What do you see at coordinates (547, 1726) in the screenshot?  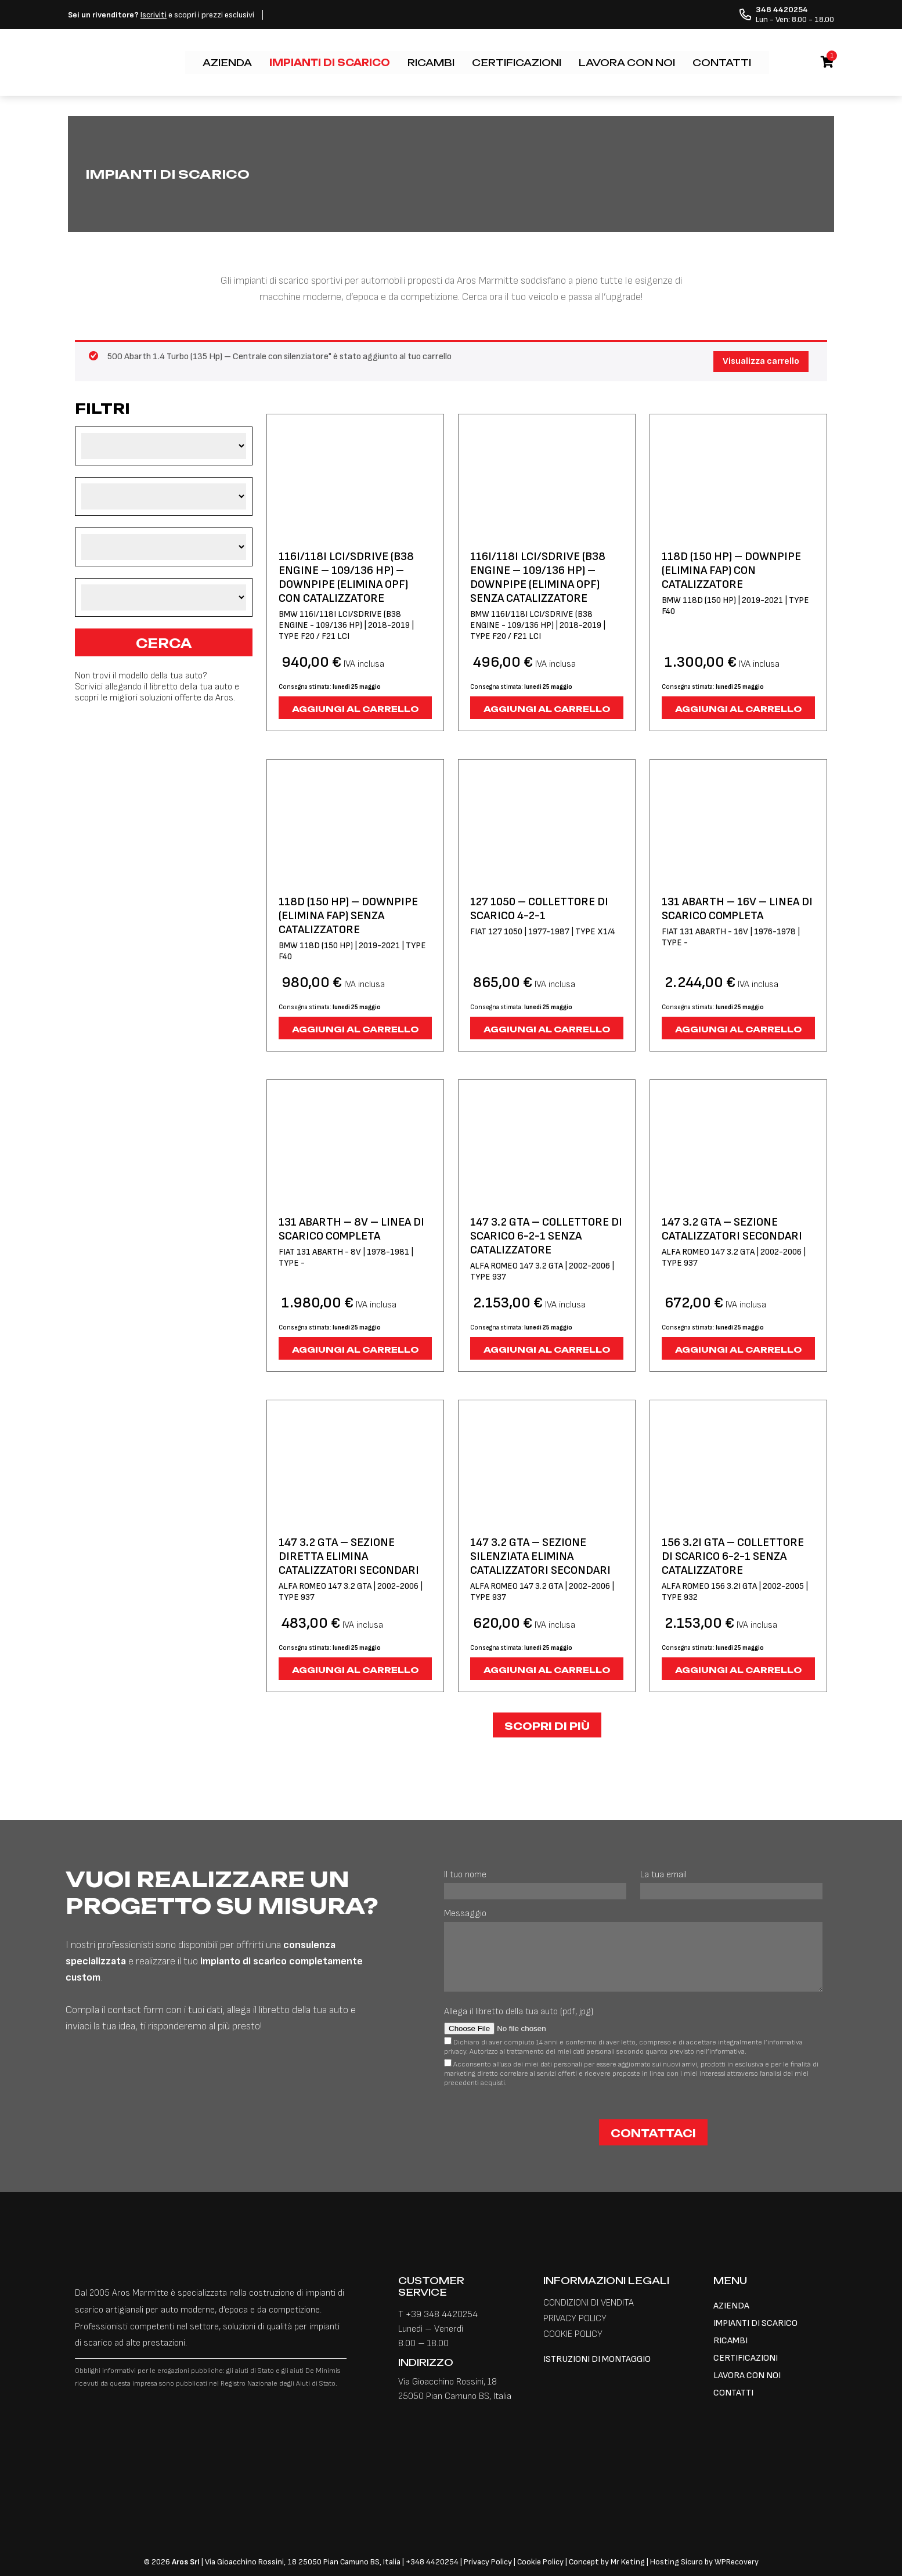 I see `Scopri di più` at bounding box center [547, 1726].